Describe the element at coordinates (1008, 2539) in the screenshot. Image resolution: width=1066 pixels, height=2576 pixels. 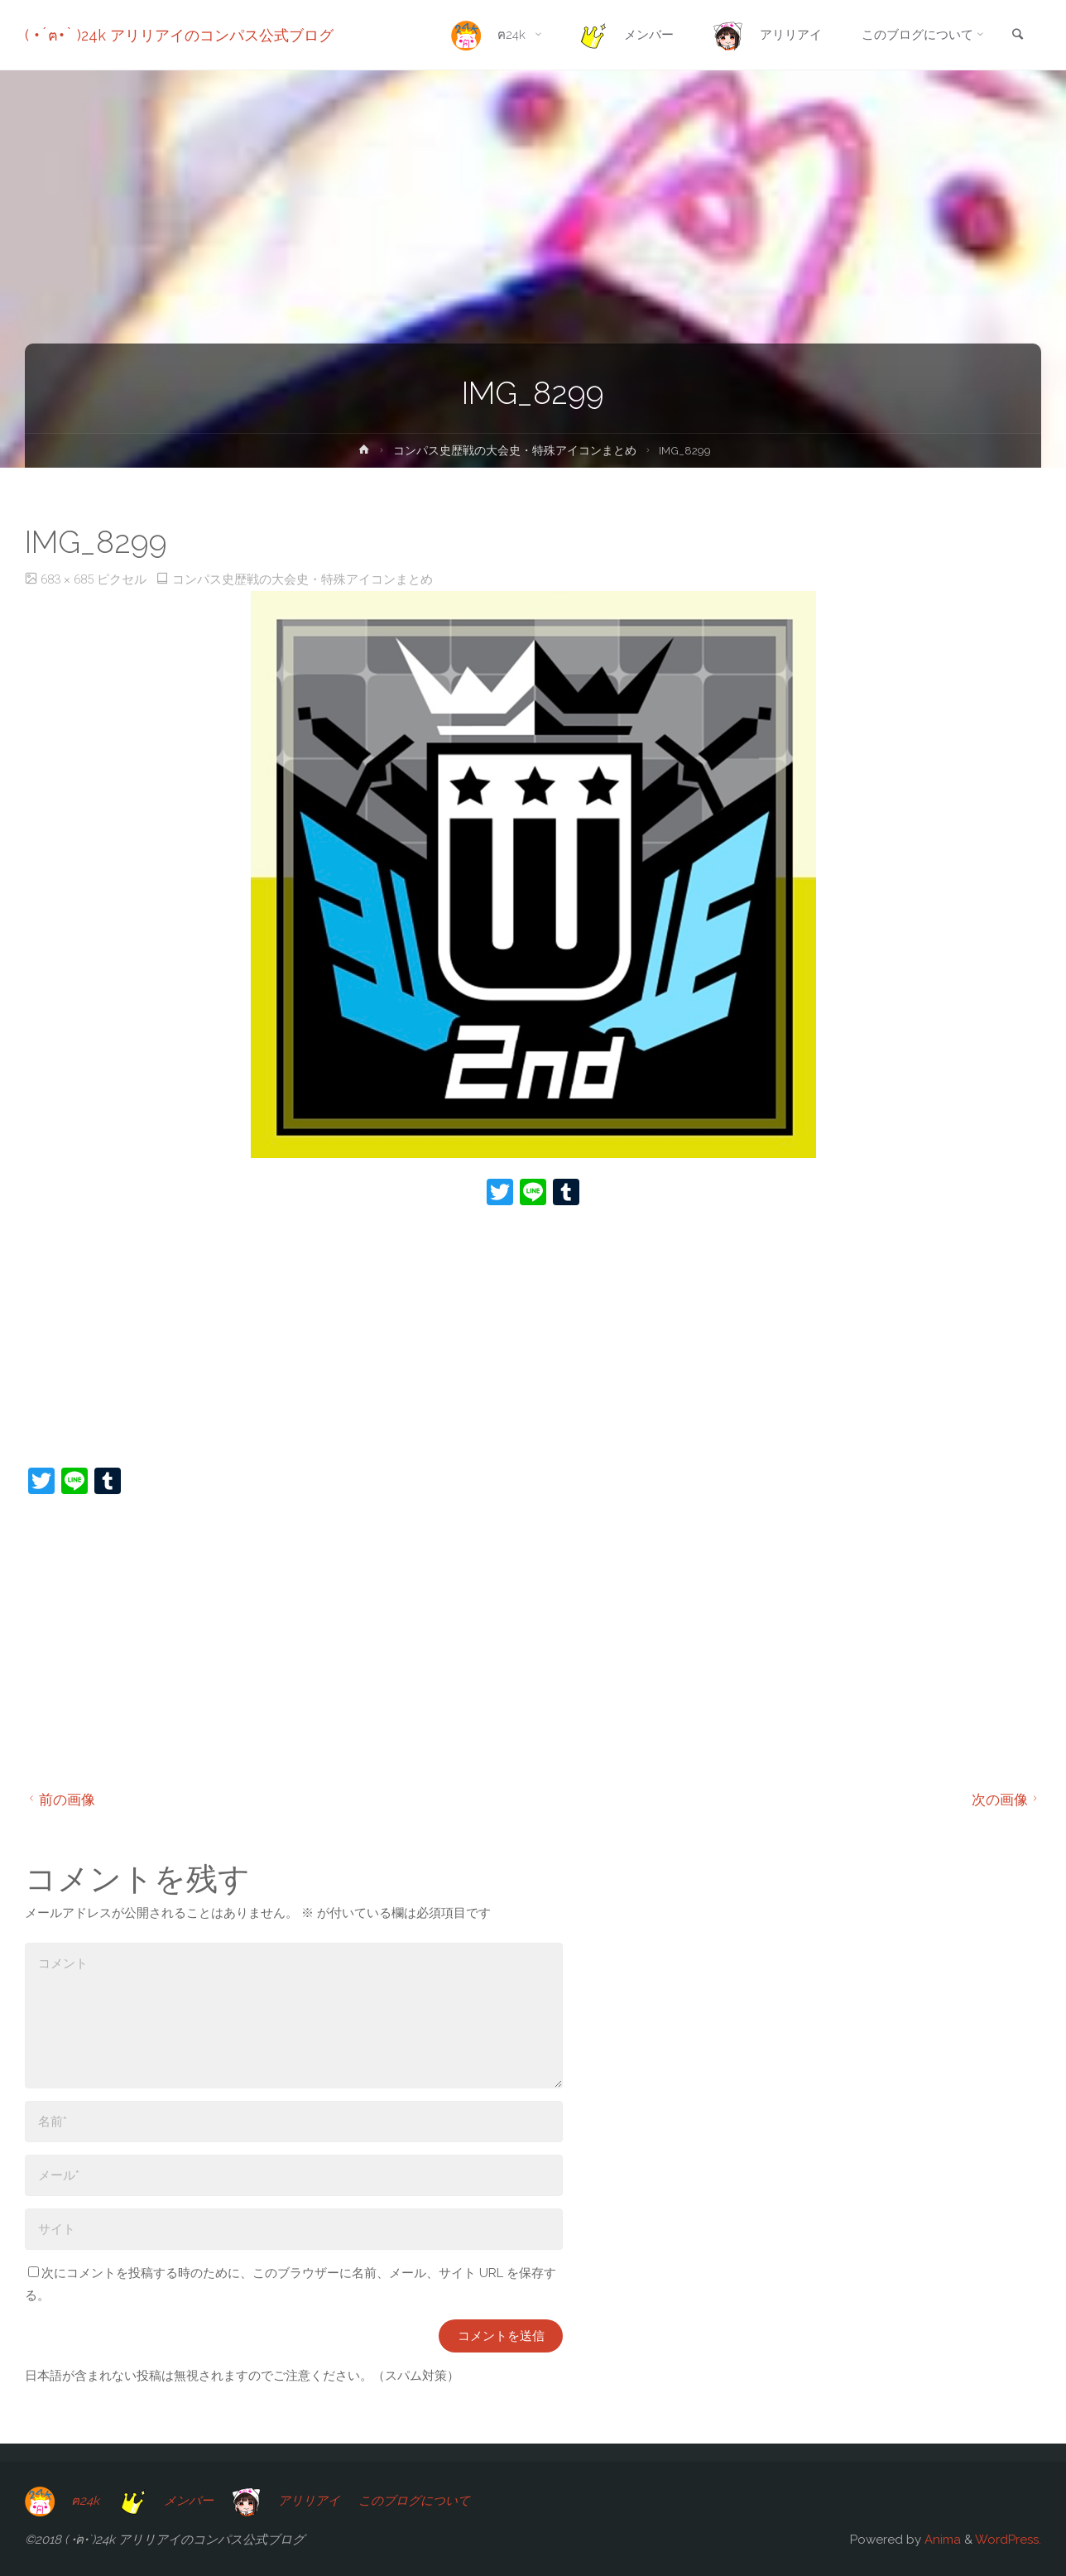
I see `WordPress.` at that location.